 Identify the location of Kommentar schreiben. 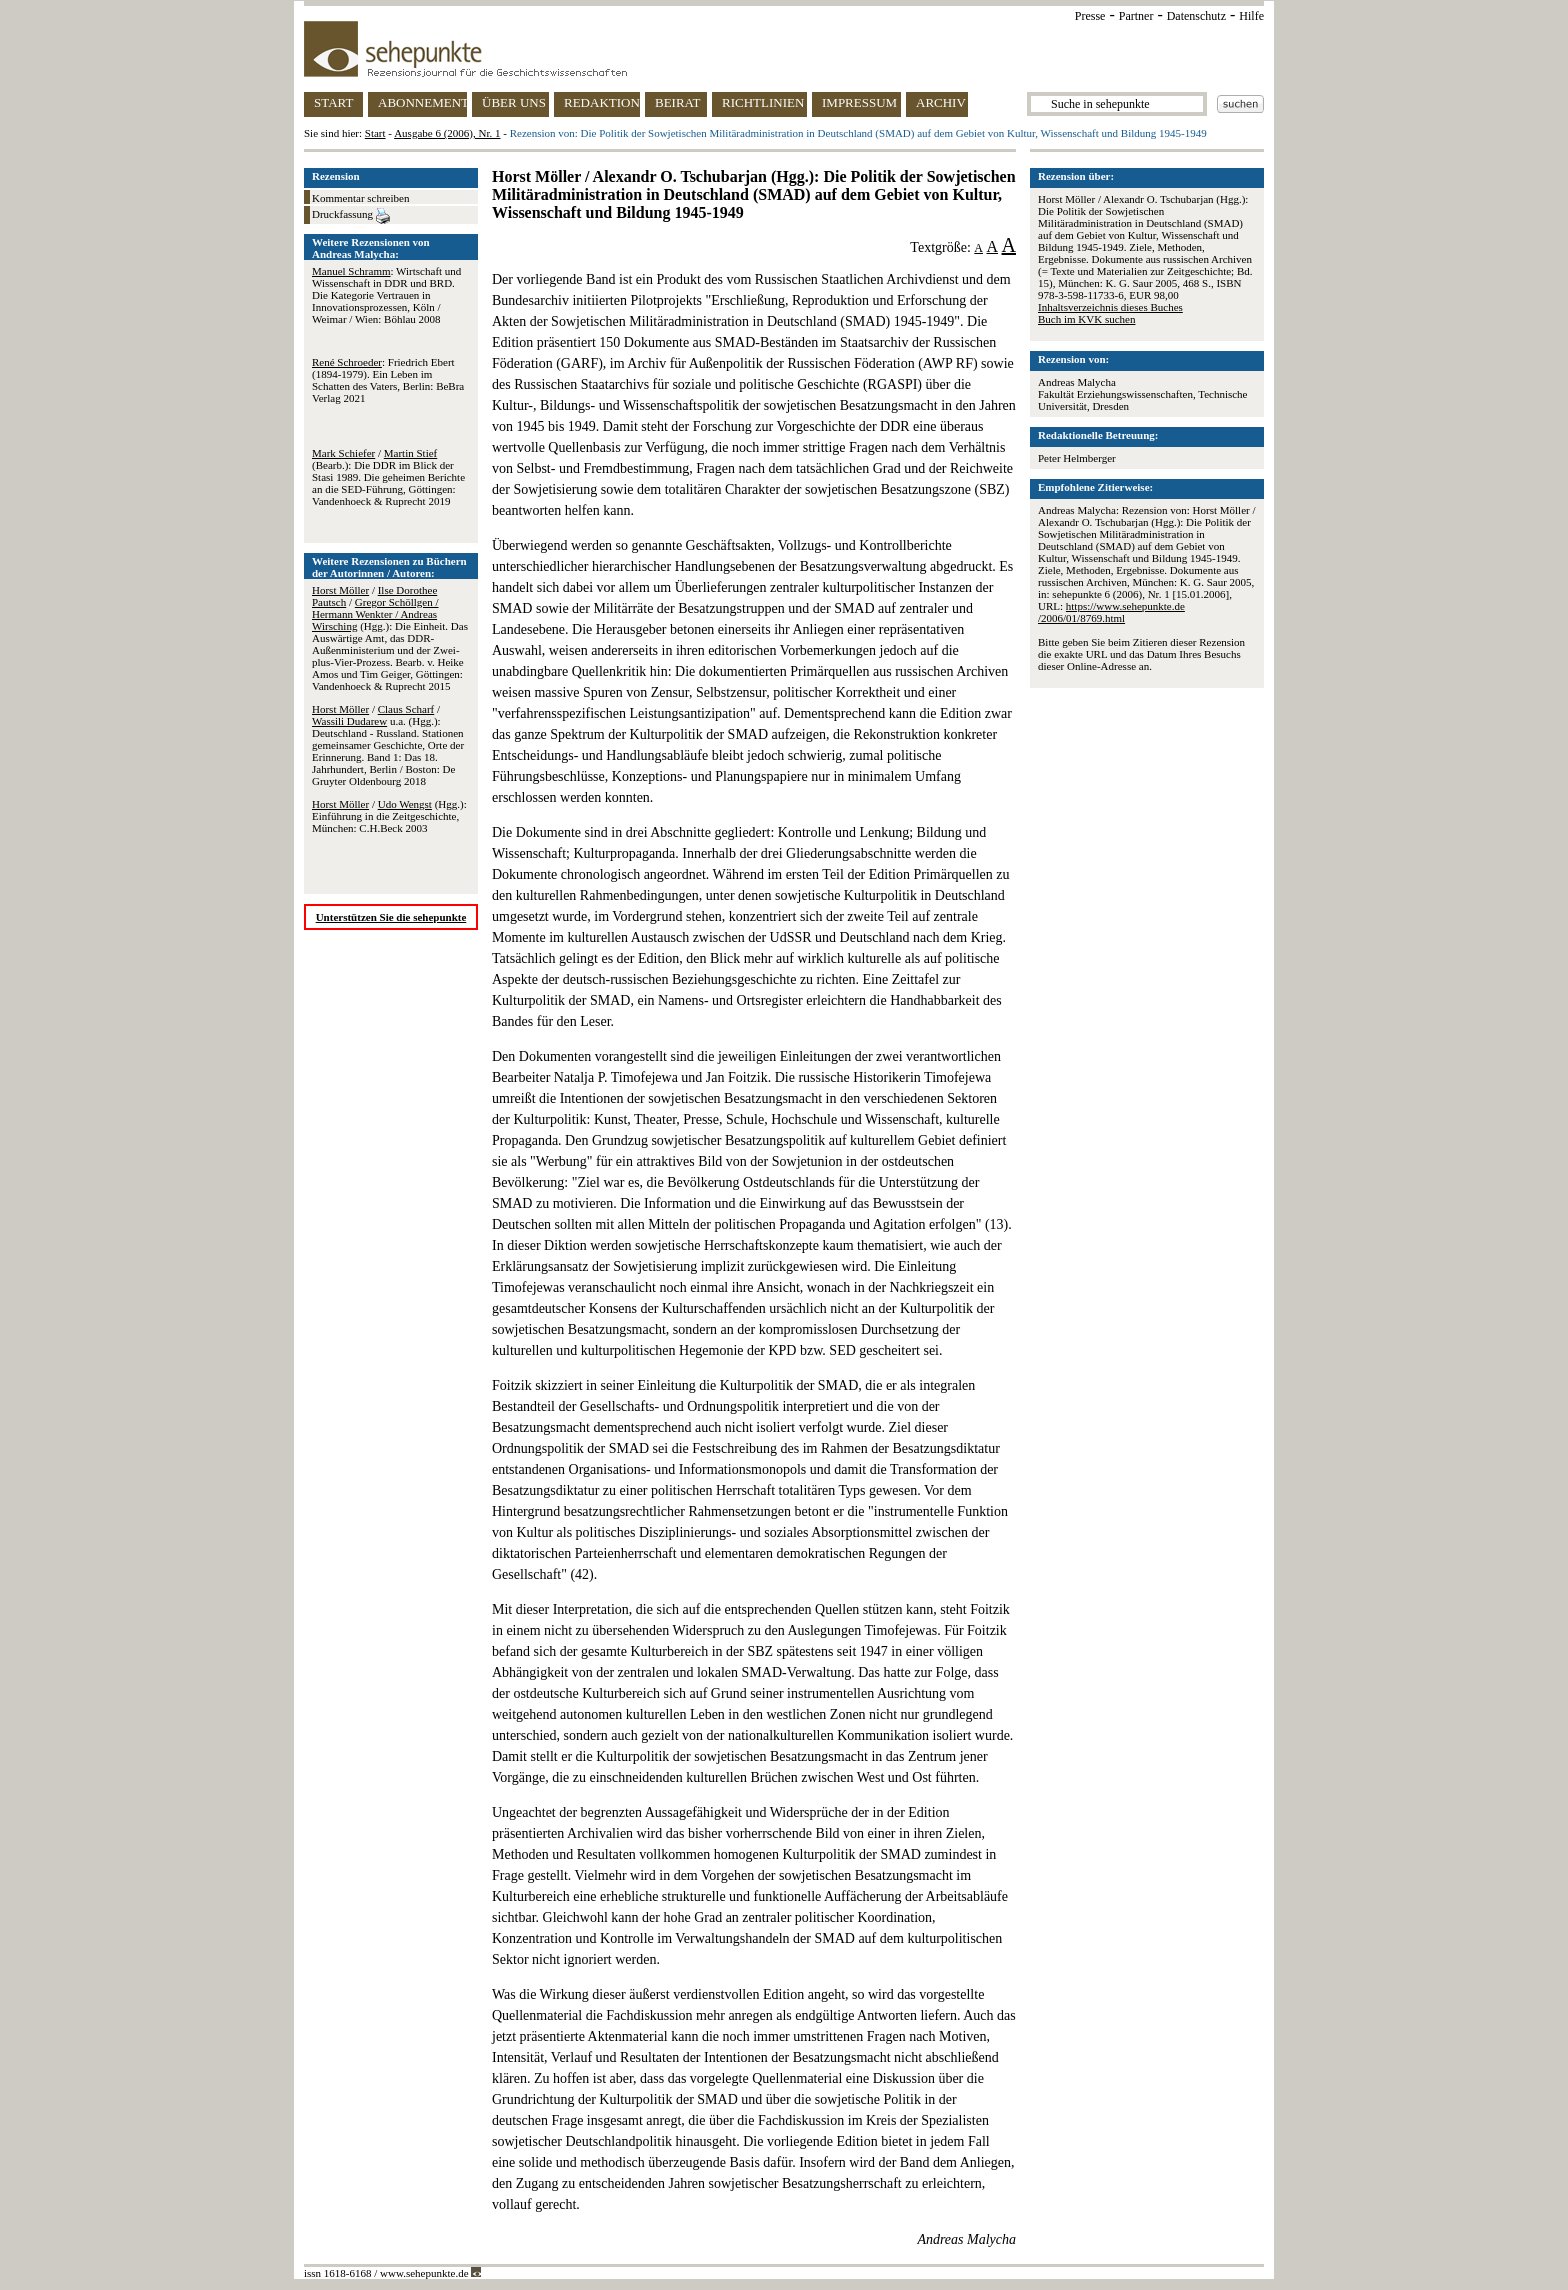
(360, 198).